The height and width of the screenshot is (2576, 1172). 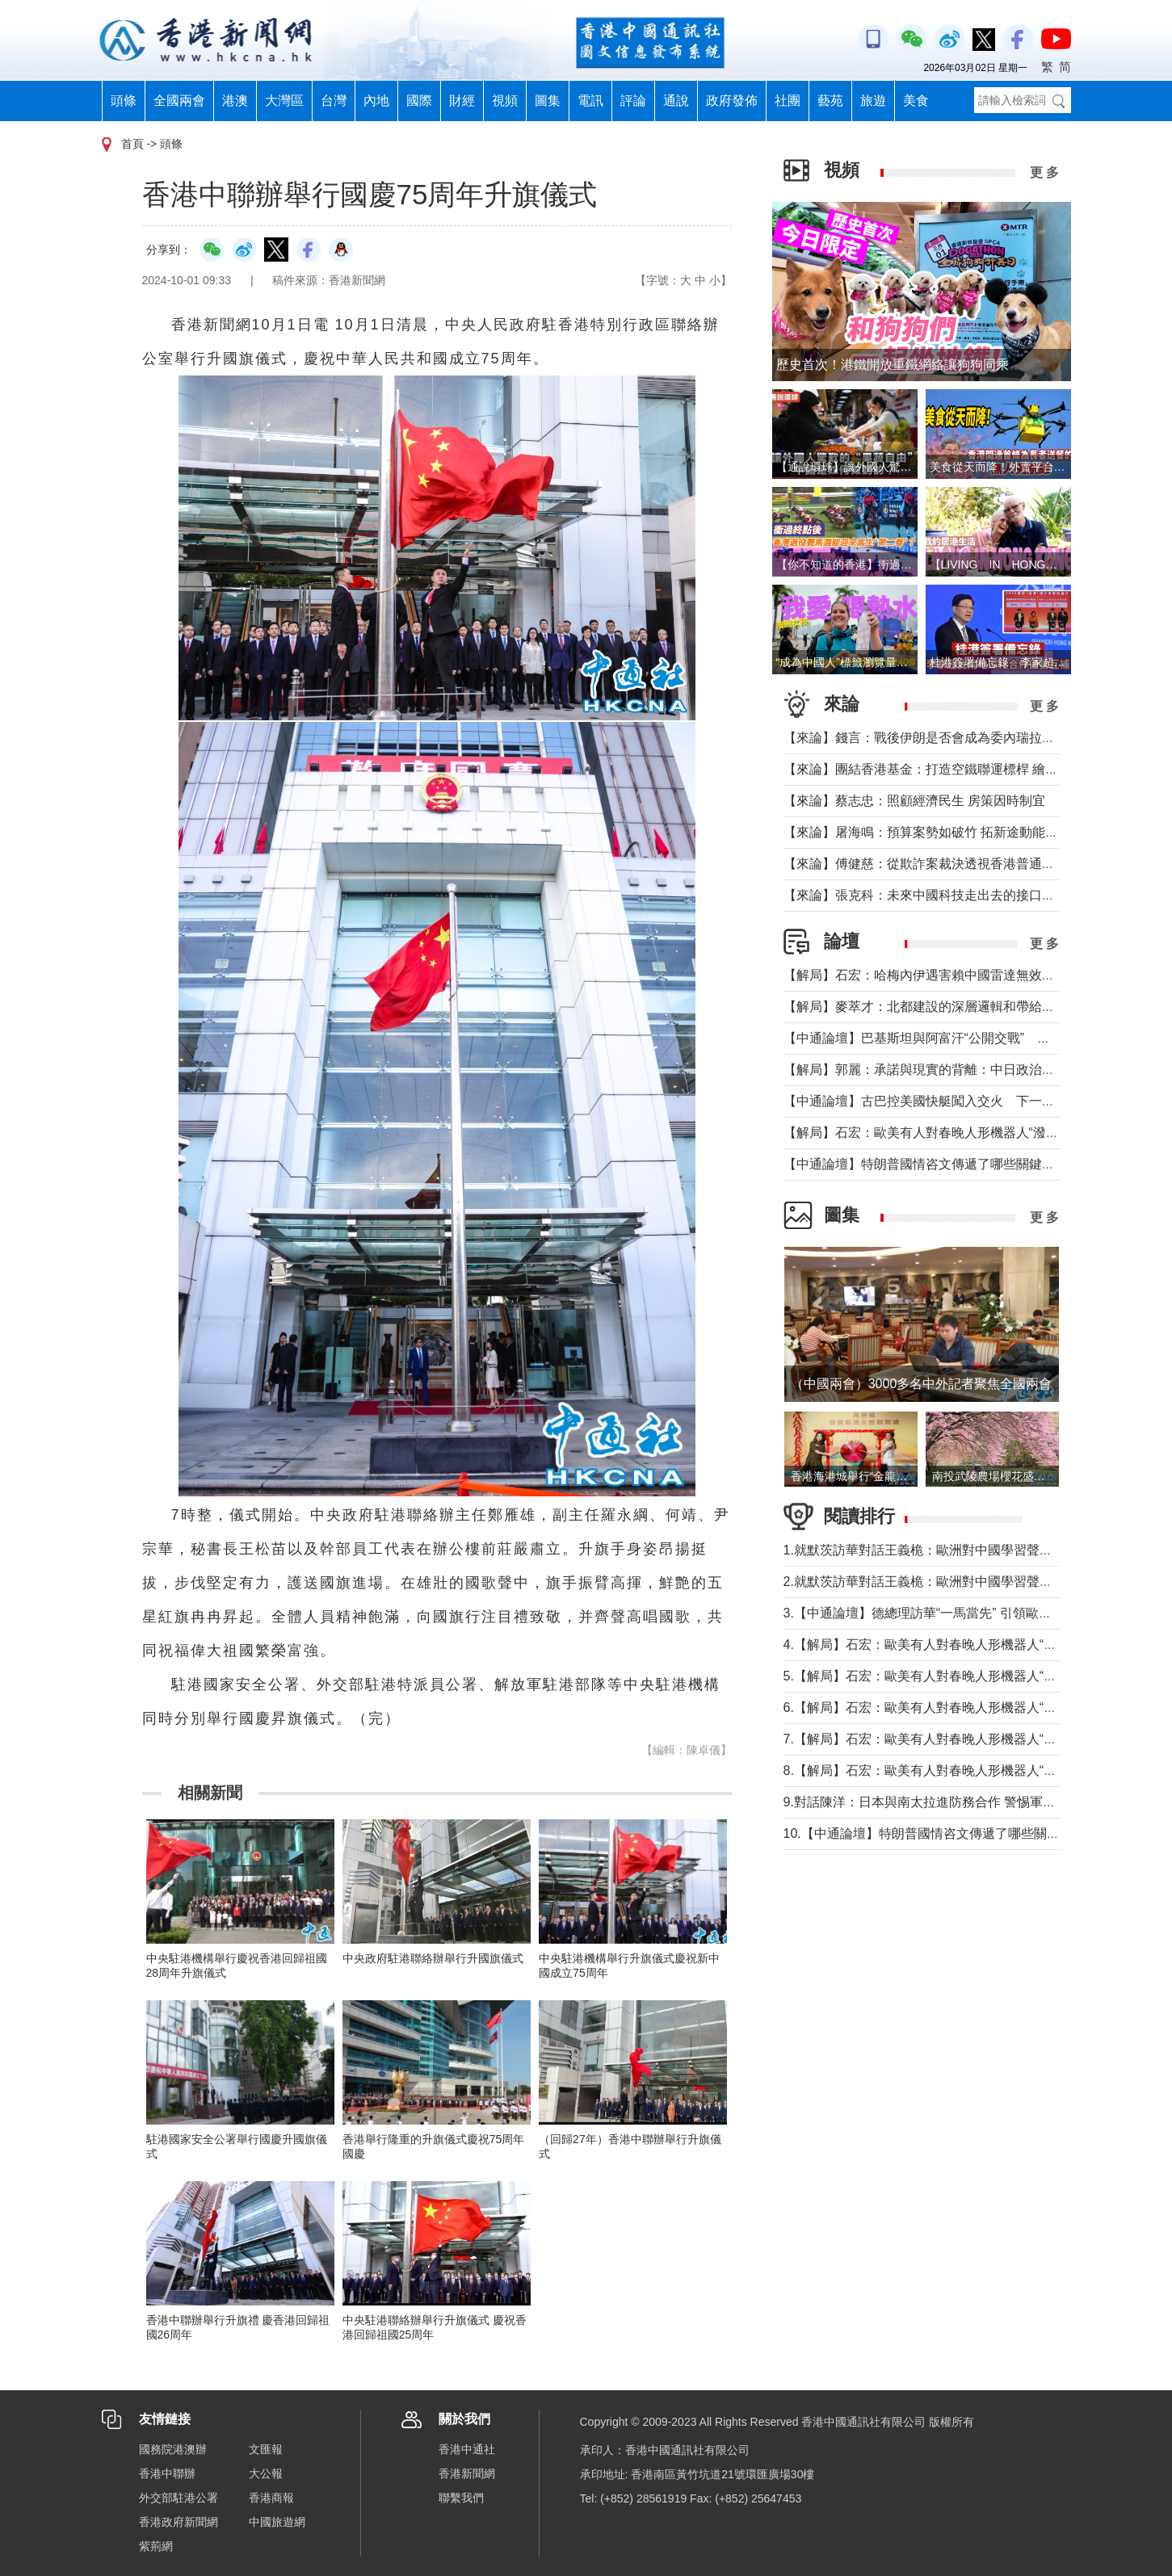 What do you see at coordinates (974, 1707) in the screenshot?
I see `6.【解局】石宏：歐美有人對春晚人形機器人“潑冷水”？事實是這樣` at bounding box center [974, 1707].